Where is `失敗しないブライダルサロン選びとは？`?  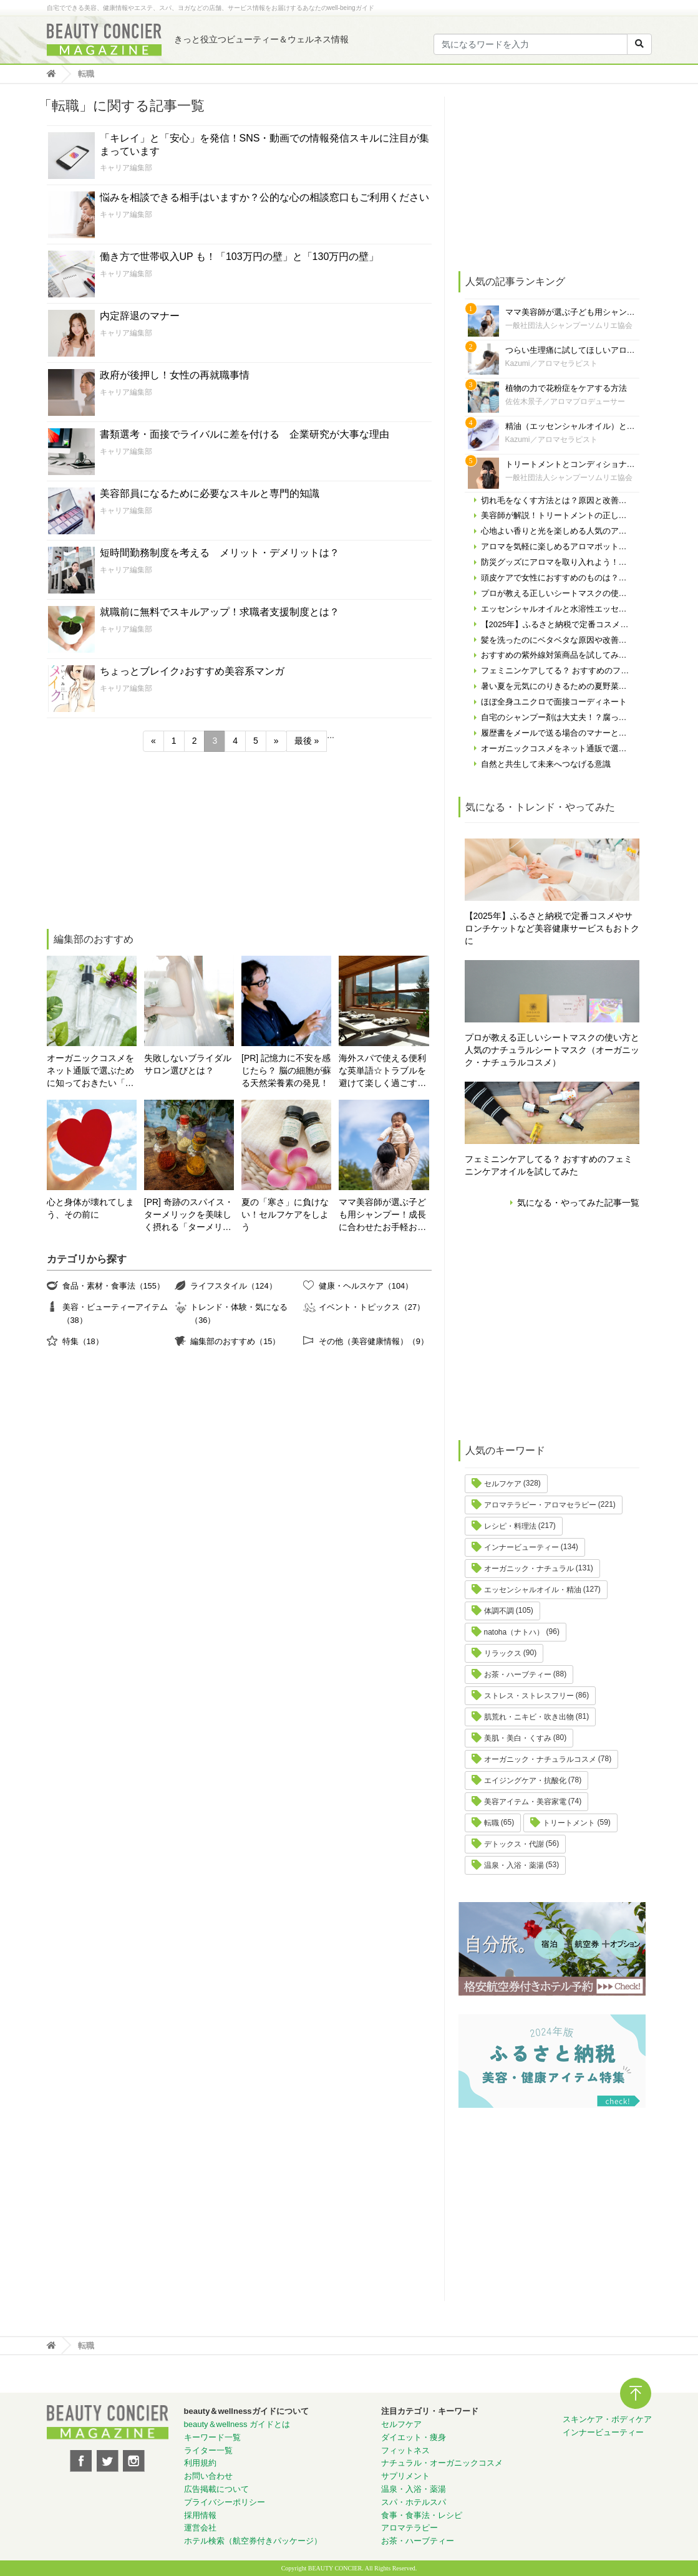
失敗しないブライダルサロン選びとは？ is located at coordinates (187, 1064).